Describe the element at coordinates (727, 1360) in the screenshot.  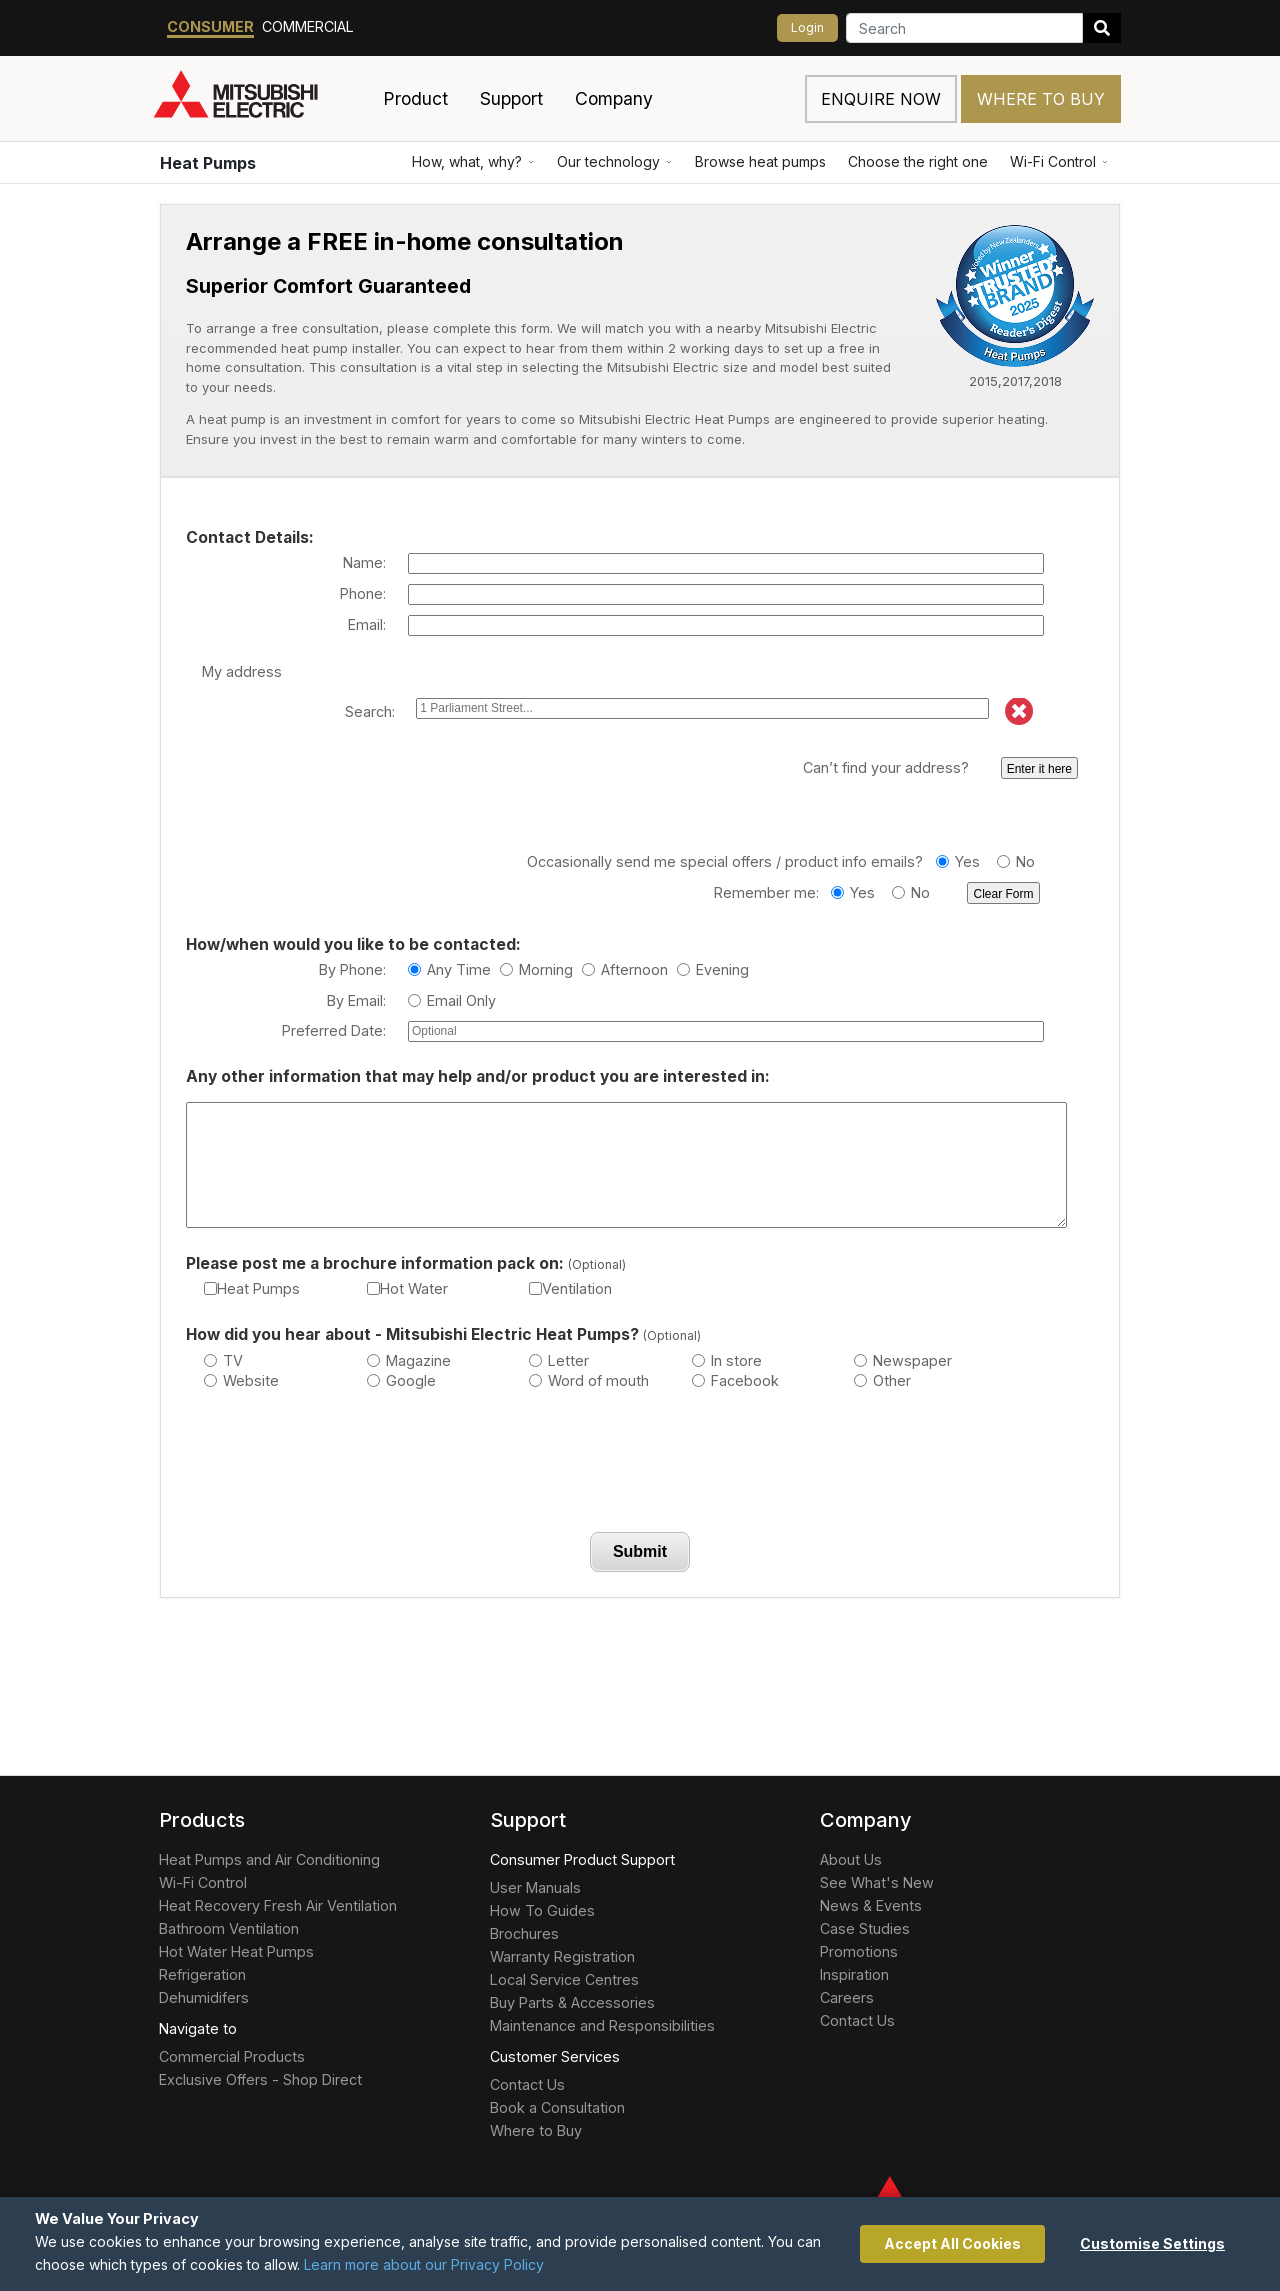
I see `In store` at that location.